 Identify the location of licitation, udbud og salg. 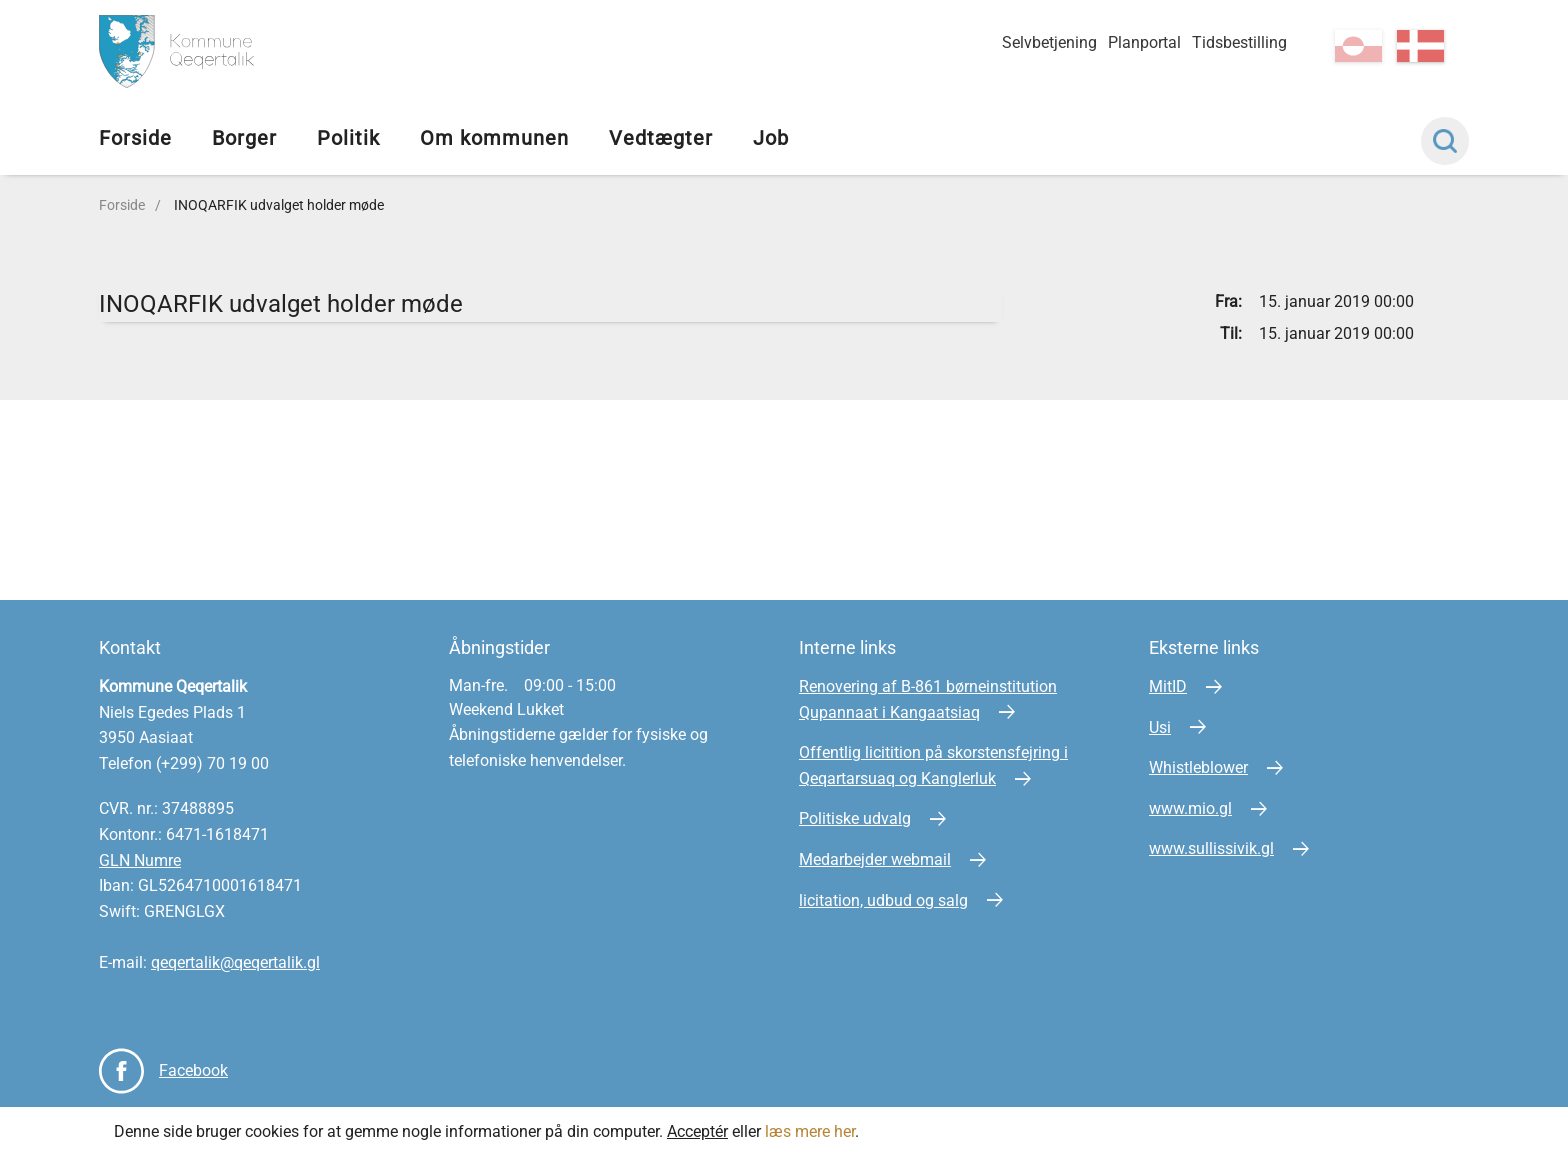
(883, 900).